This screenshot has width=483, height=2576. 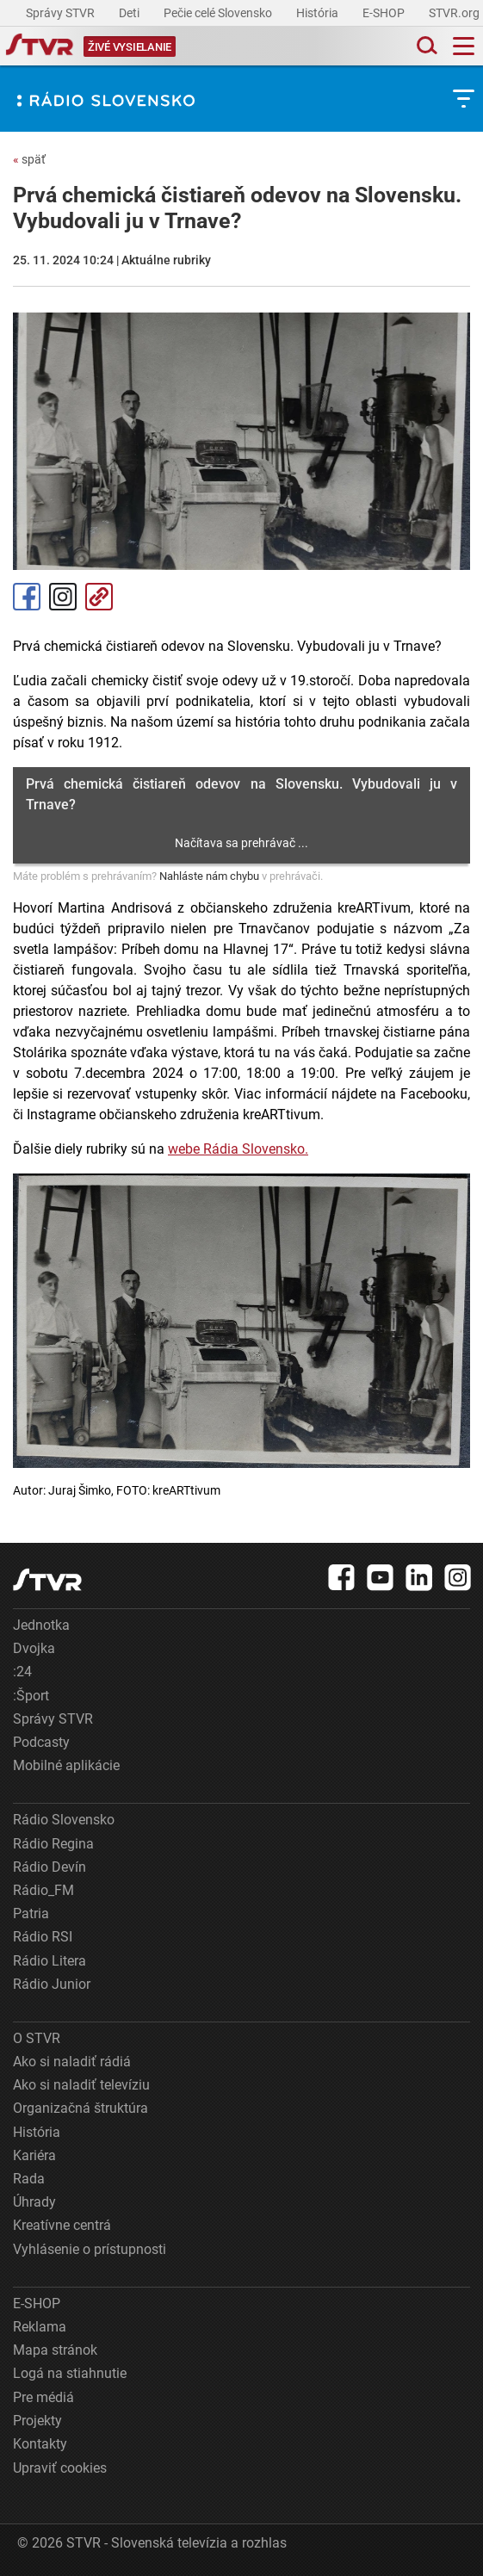 I want to click on Rádio Slovensko, so click(x=64, y=1819).